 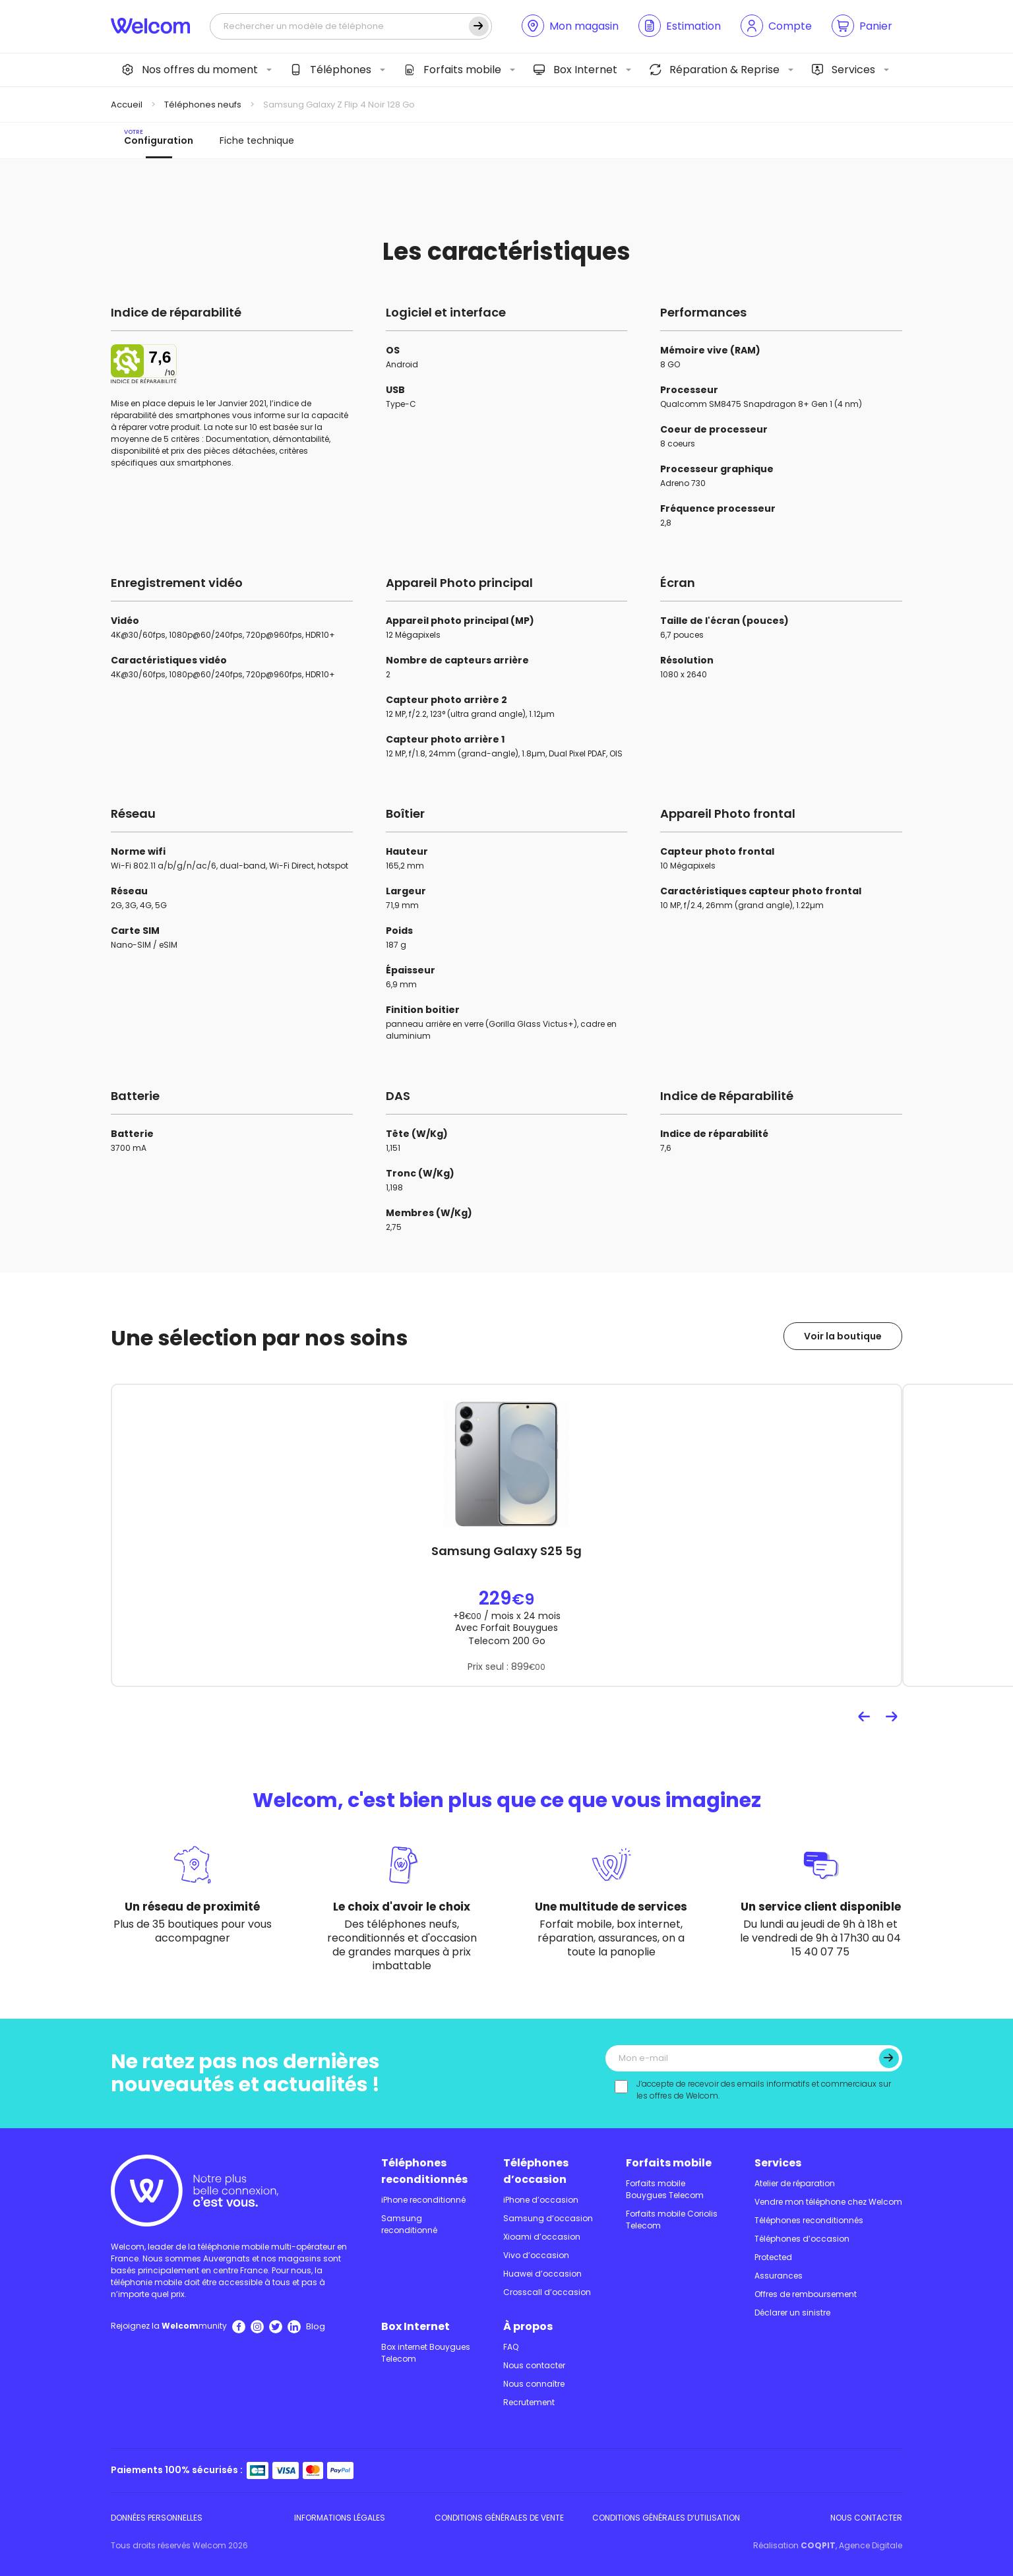 What do you see at coordinates (792, 2312) in the screenshot?
I see `Déclarer un sinistre` at bounding box center [792, 2312].